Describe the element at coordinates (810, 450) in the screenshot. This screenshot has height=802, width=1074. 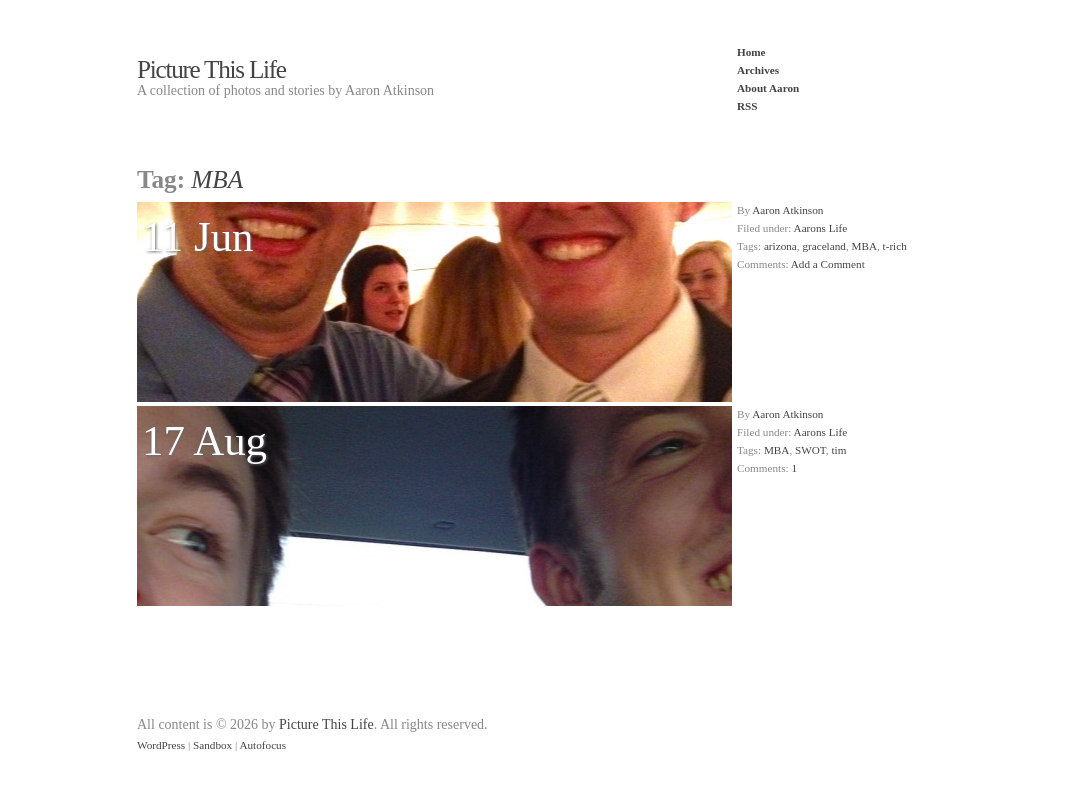
I see `SWOT` at that location.